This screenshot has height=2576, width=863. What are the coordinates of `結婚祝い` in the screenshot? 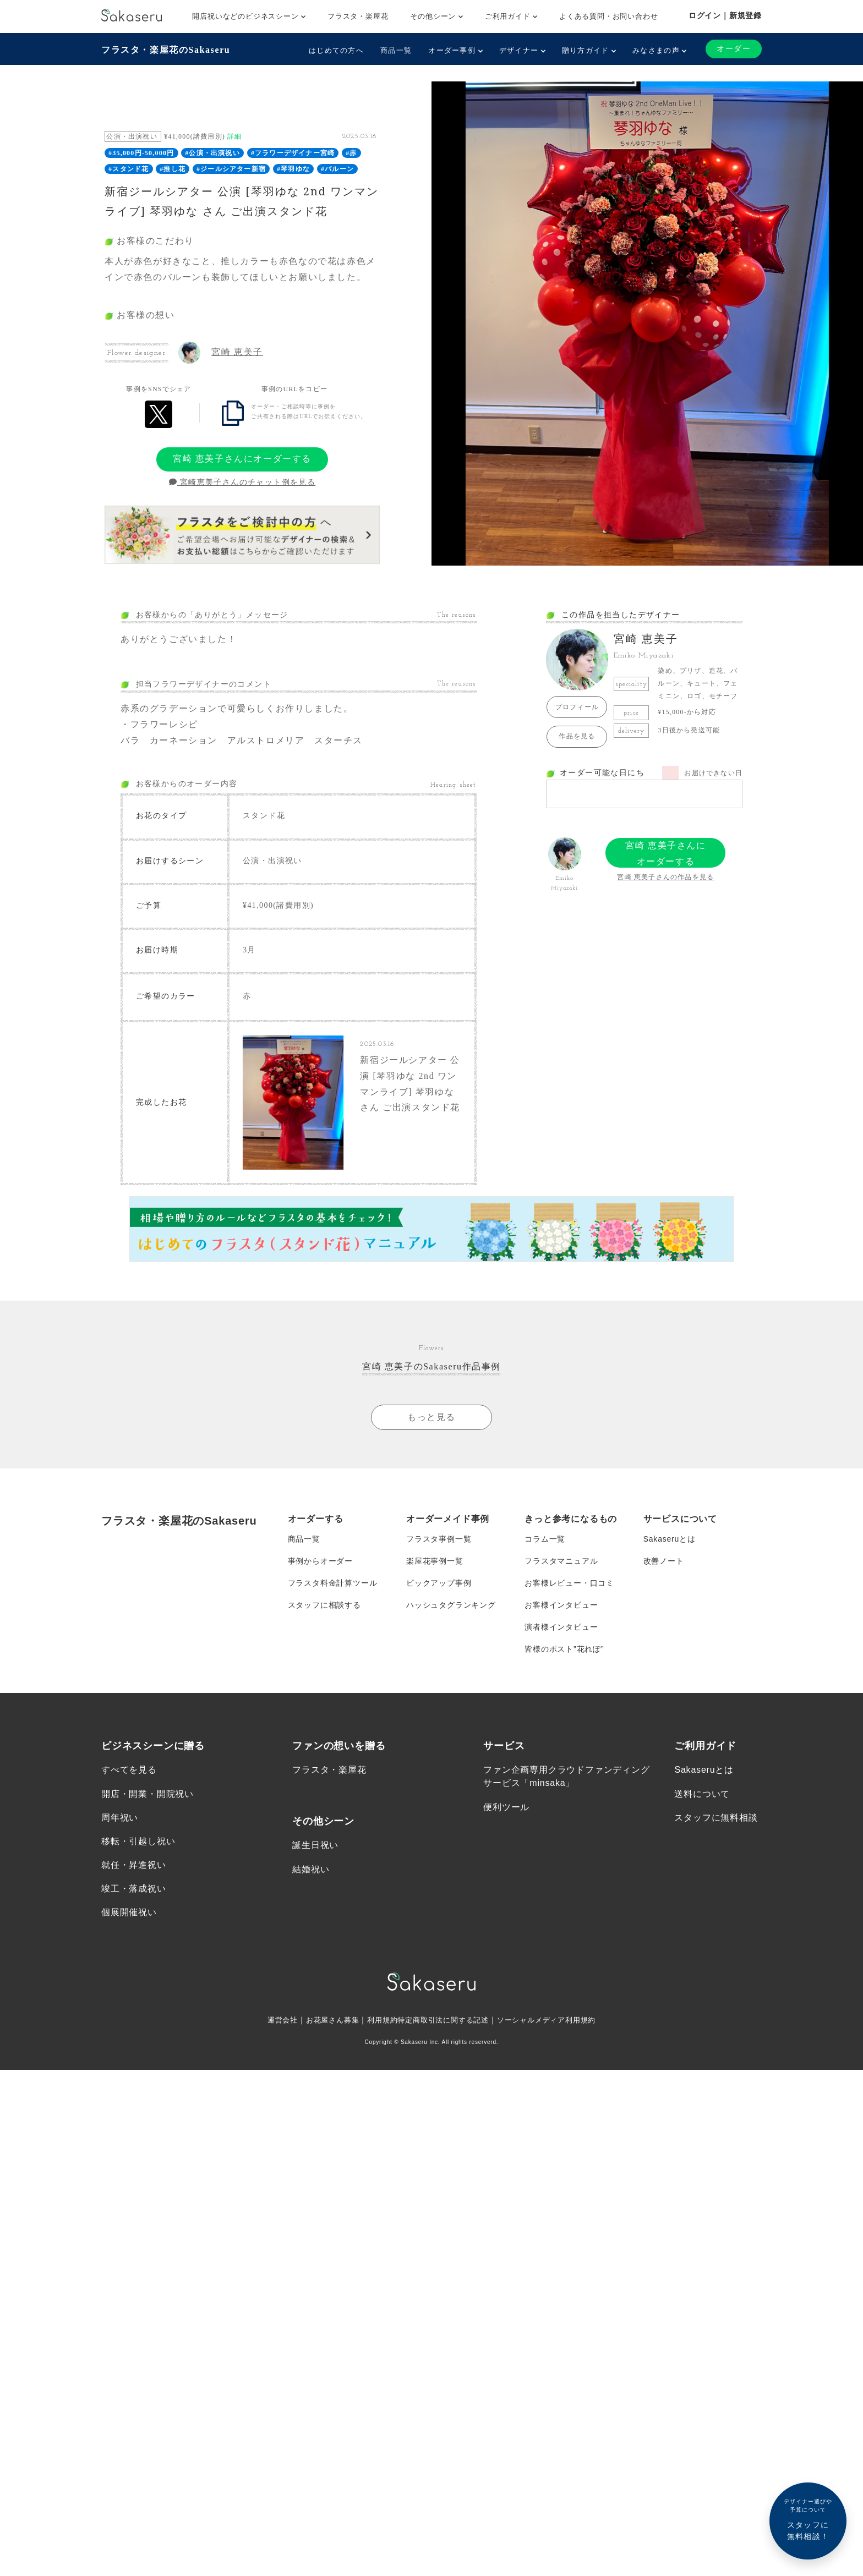 It's located at (310, 1869).